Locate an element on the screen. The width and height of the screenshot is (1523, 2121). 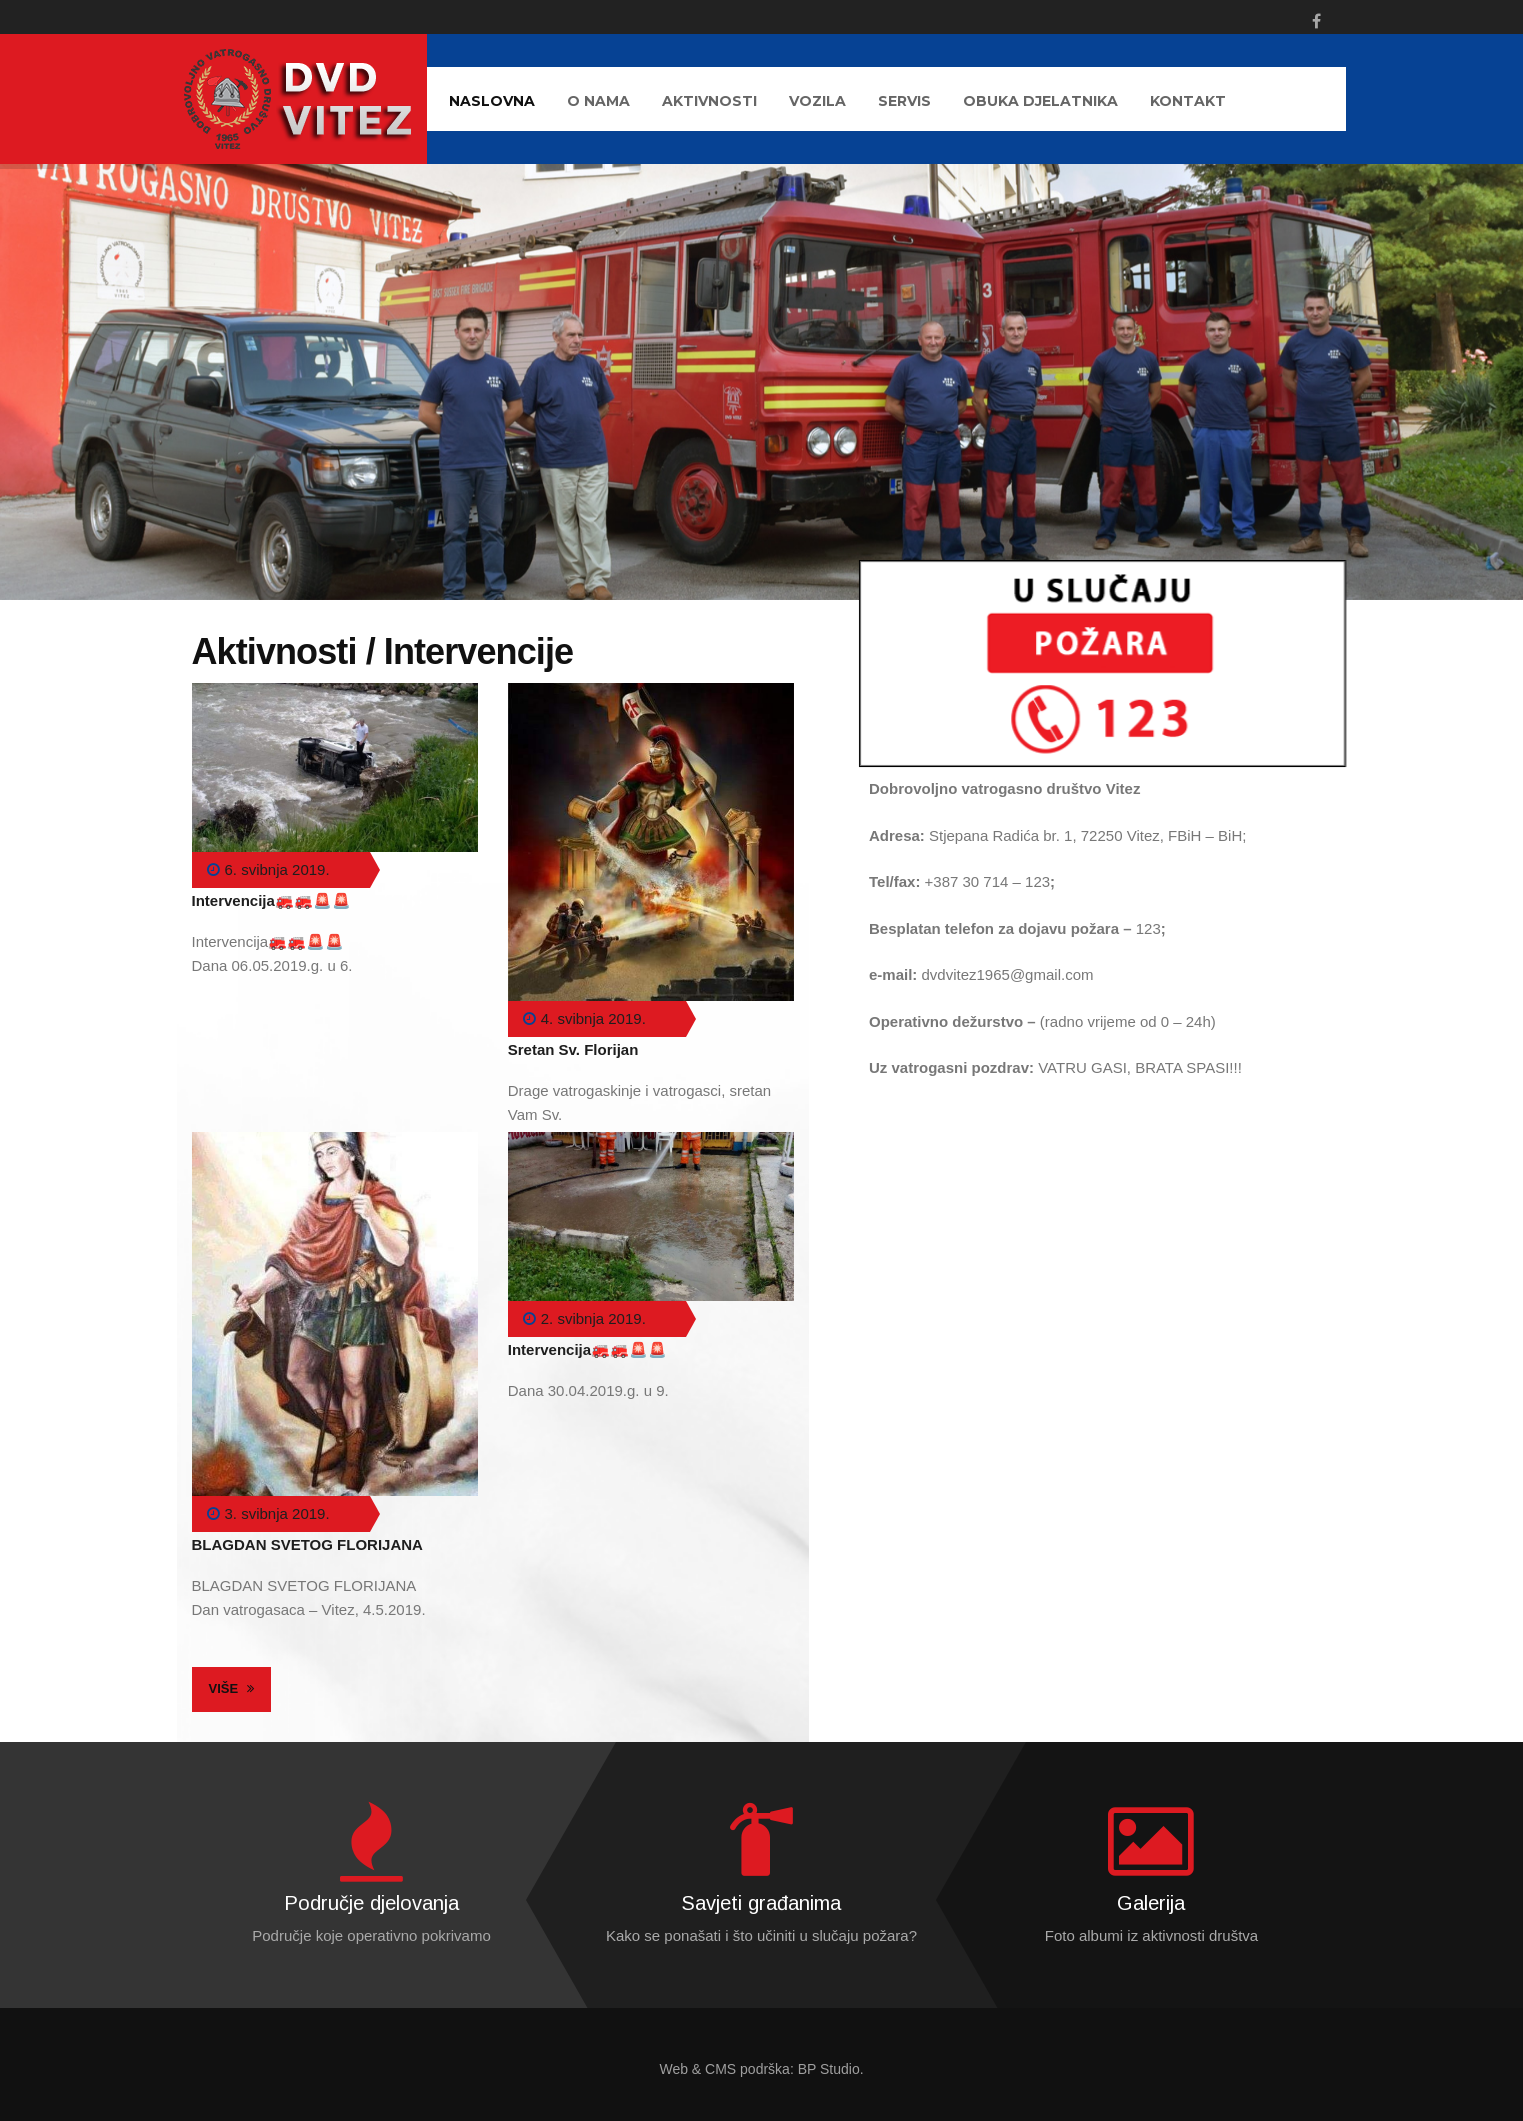
Kontakt is located at coordinates (1188, 101).